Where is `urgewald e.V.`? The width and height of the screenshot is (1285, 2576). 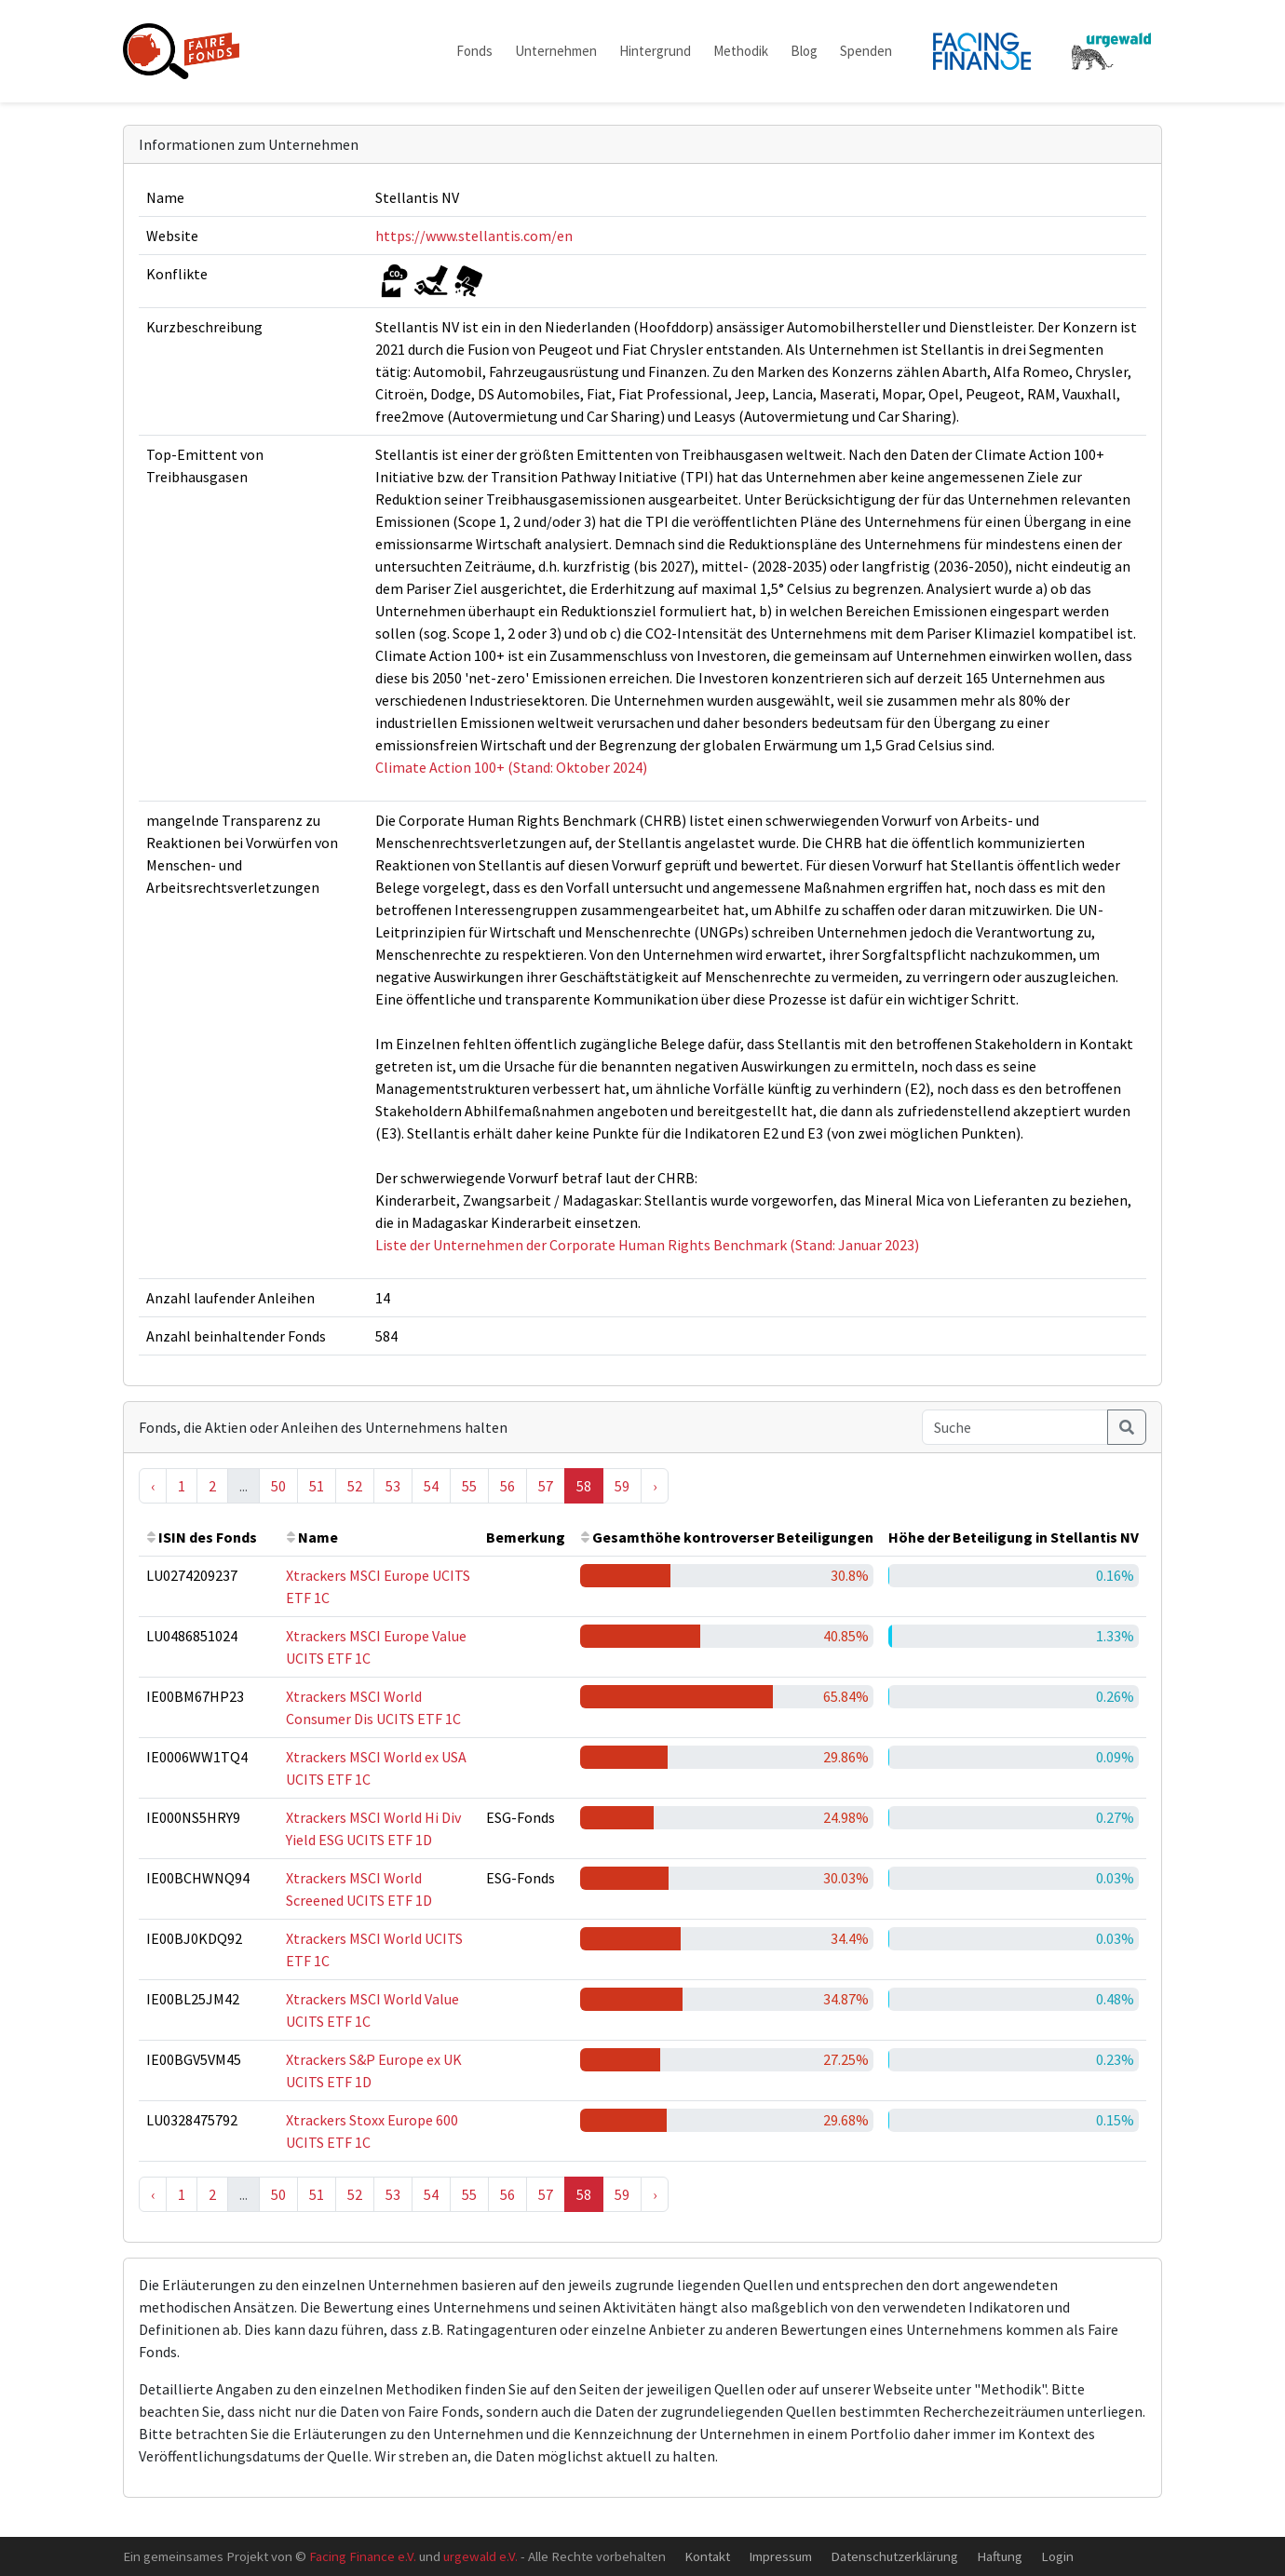 urgewald e.V. is located at coordinates (480, 2556).